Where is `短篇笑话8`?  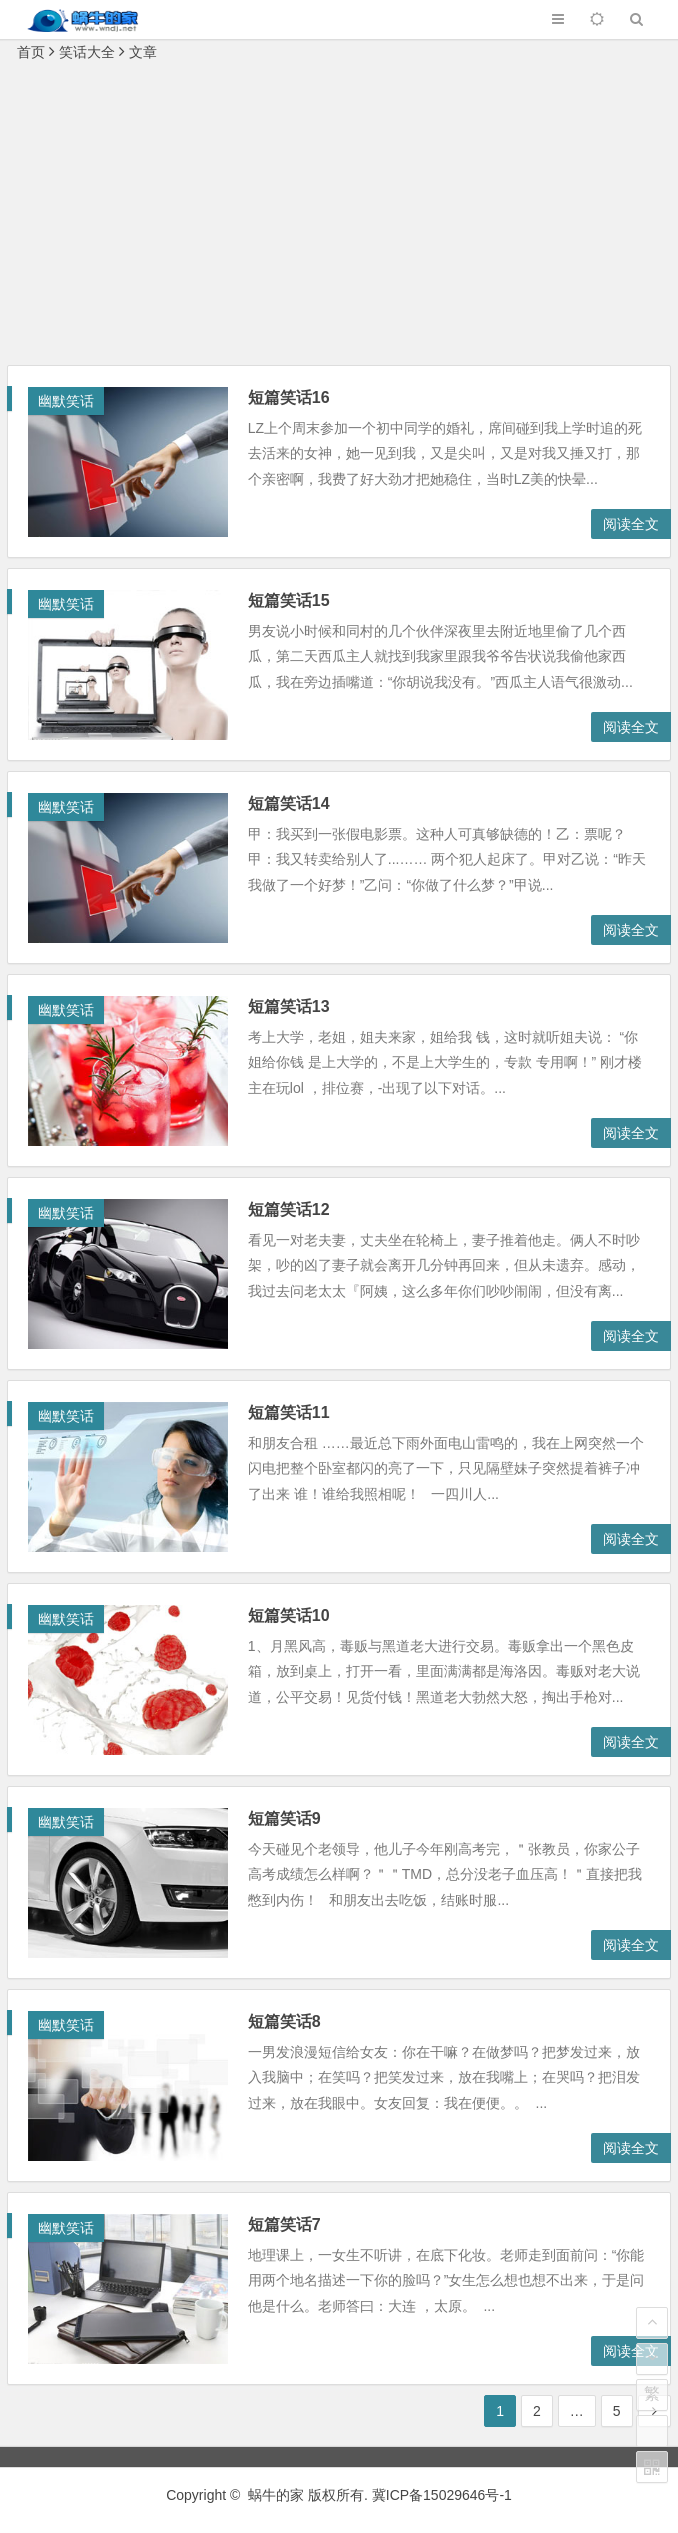 短篇笑话8 is located at coordinates (284, 2021).